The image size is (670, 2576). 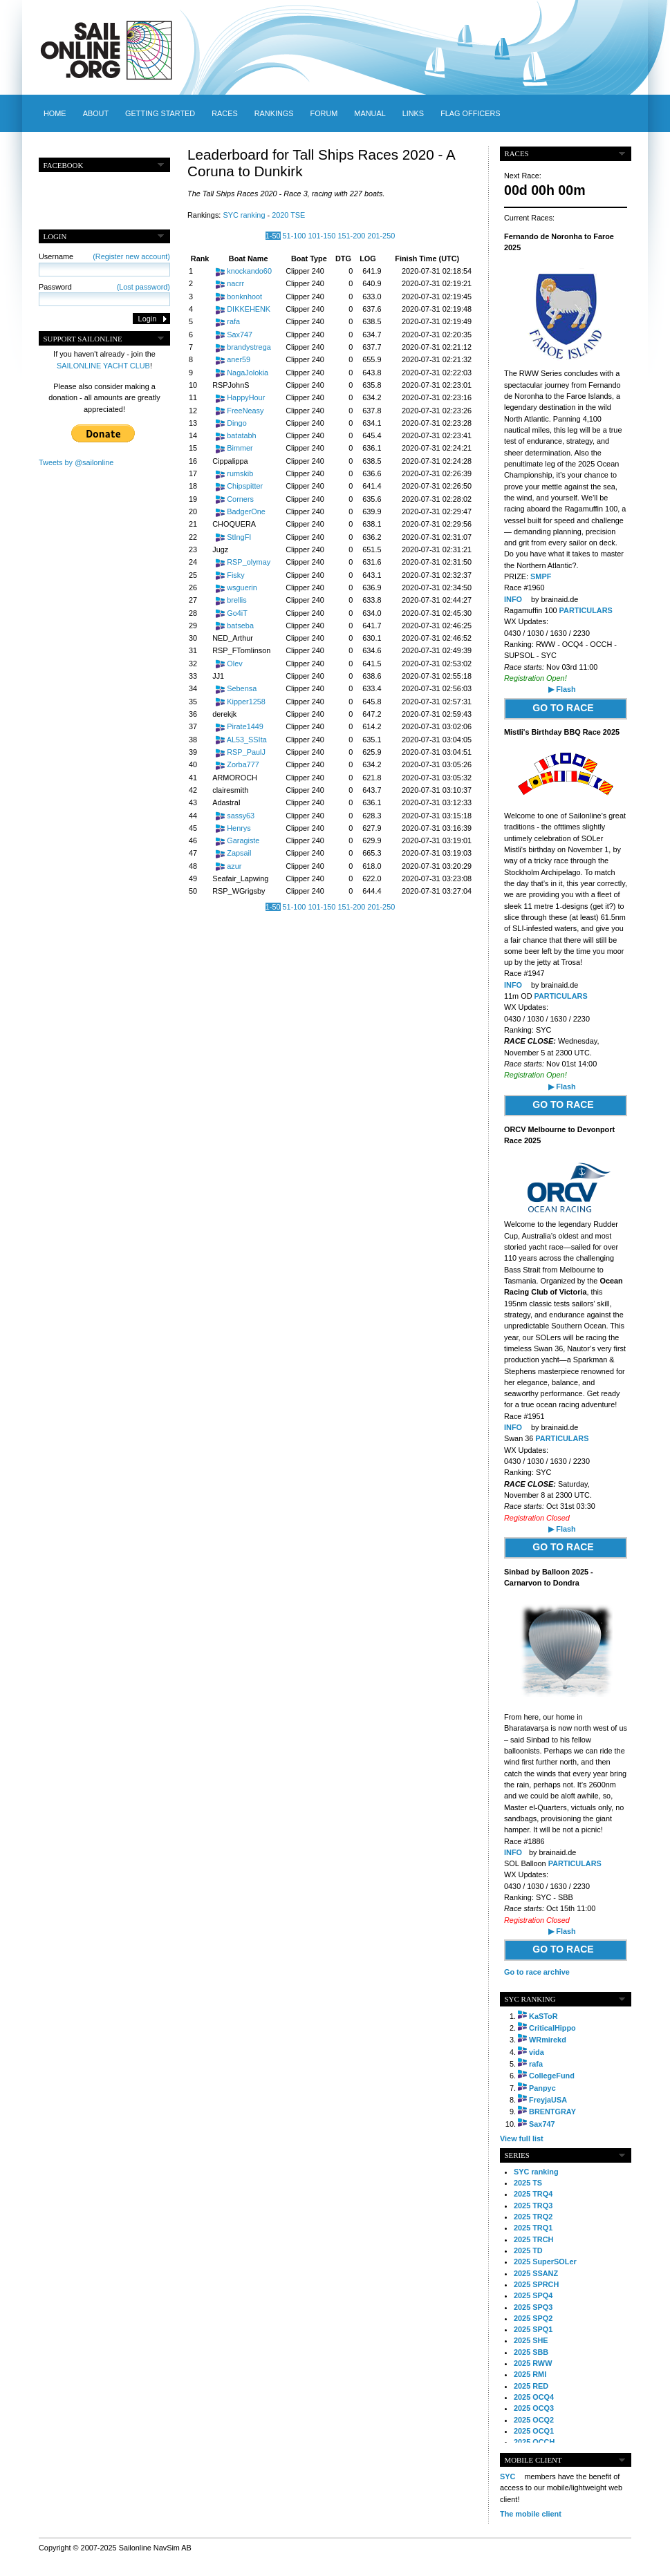 What do you see at coordinates (533, 2363) in the screenshot?
I see `2025 RWW` at bounding box center [533, 2363].